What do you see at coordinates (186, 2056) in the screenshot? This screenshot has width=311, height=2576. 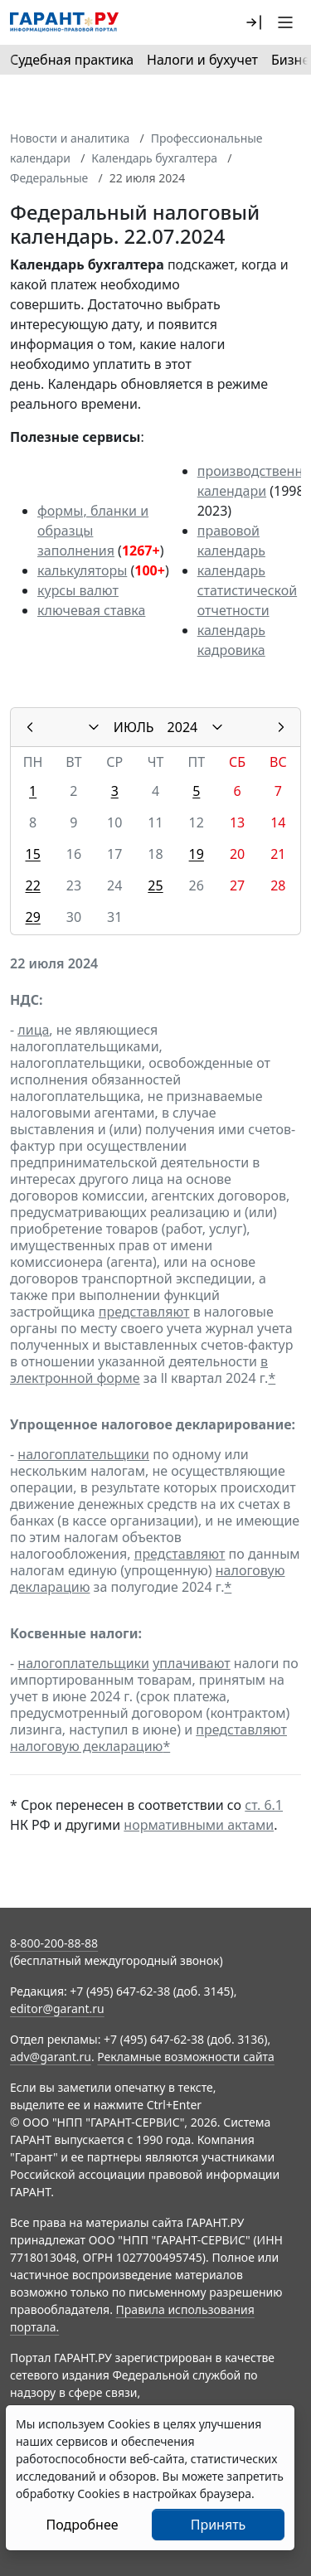 I see `Рекламные возможности сайта` at bounding box center [186, 2056].